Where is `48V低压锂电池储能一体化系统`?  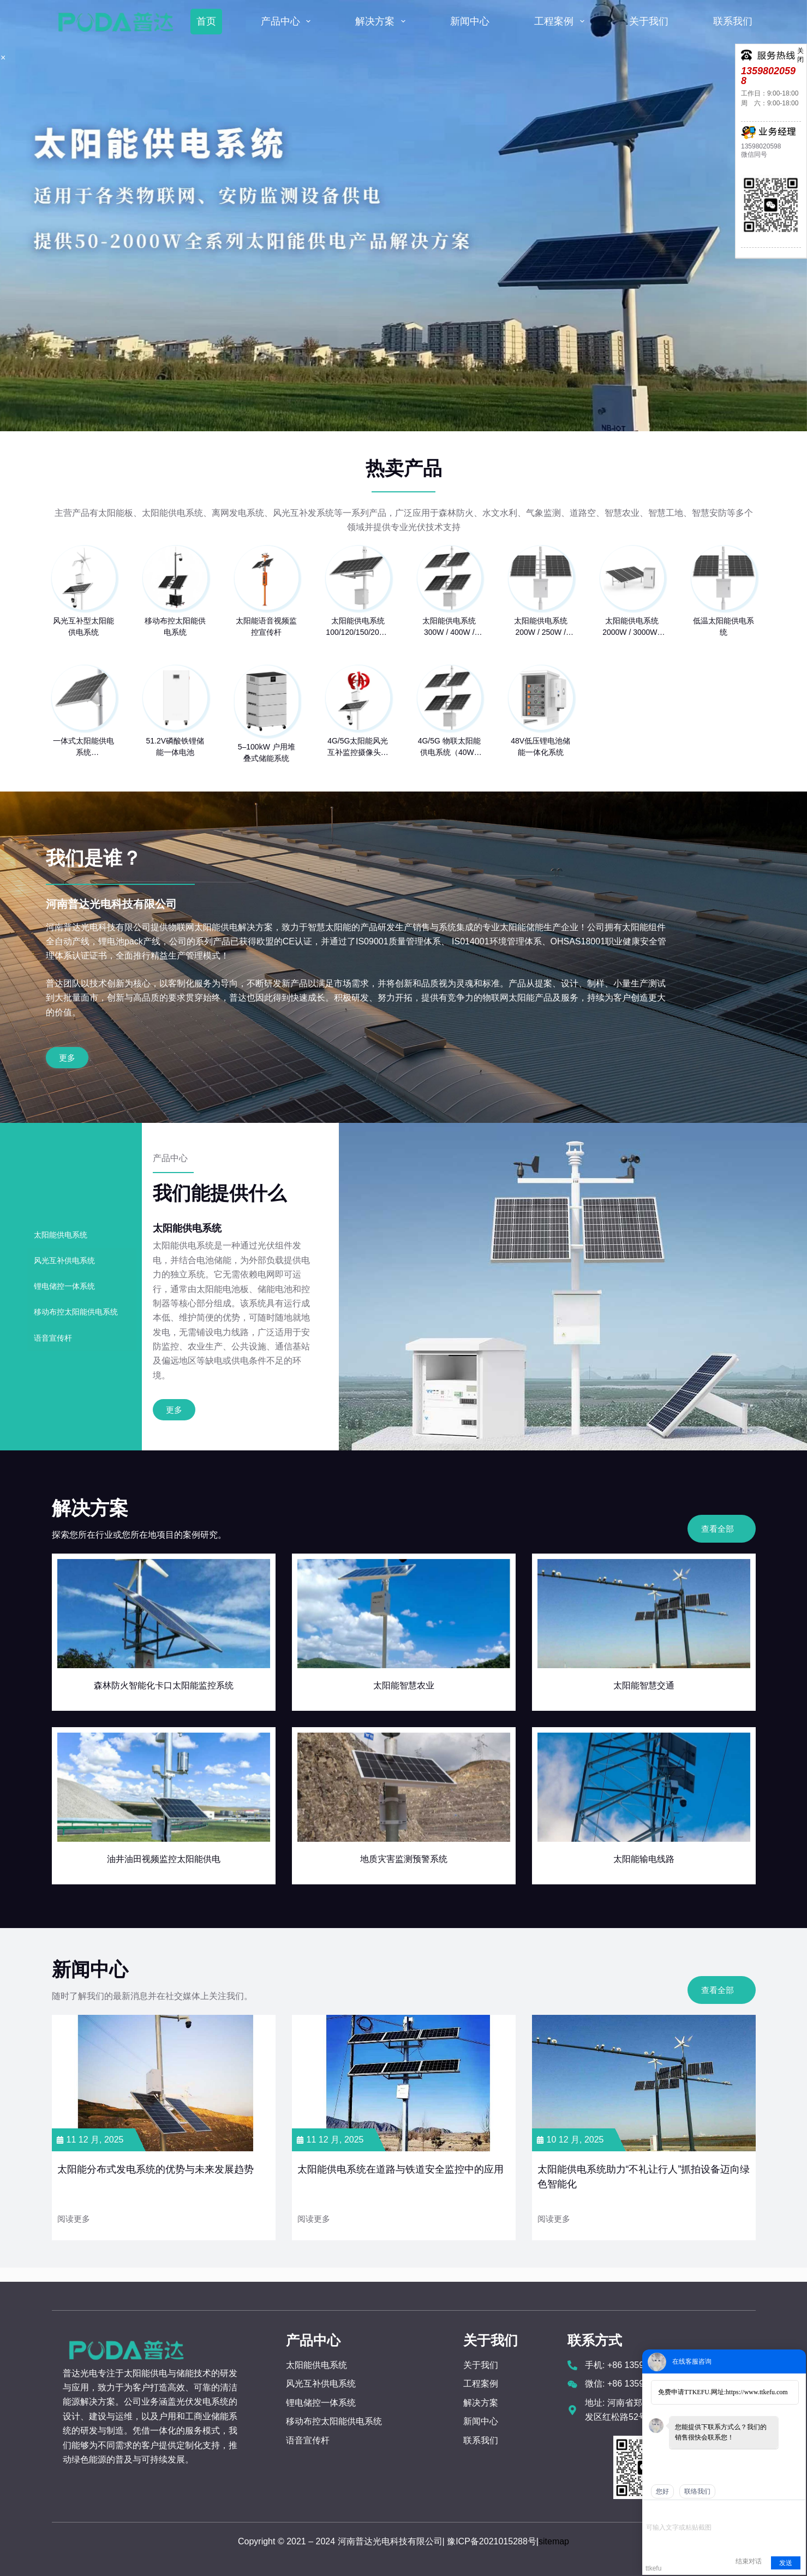
48V低压锂电池储能一体化系统 is located at coordinates (540, 746).